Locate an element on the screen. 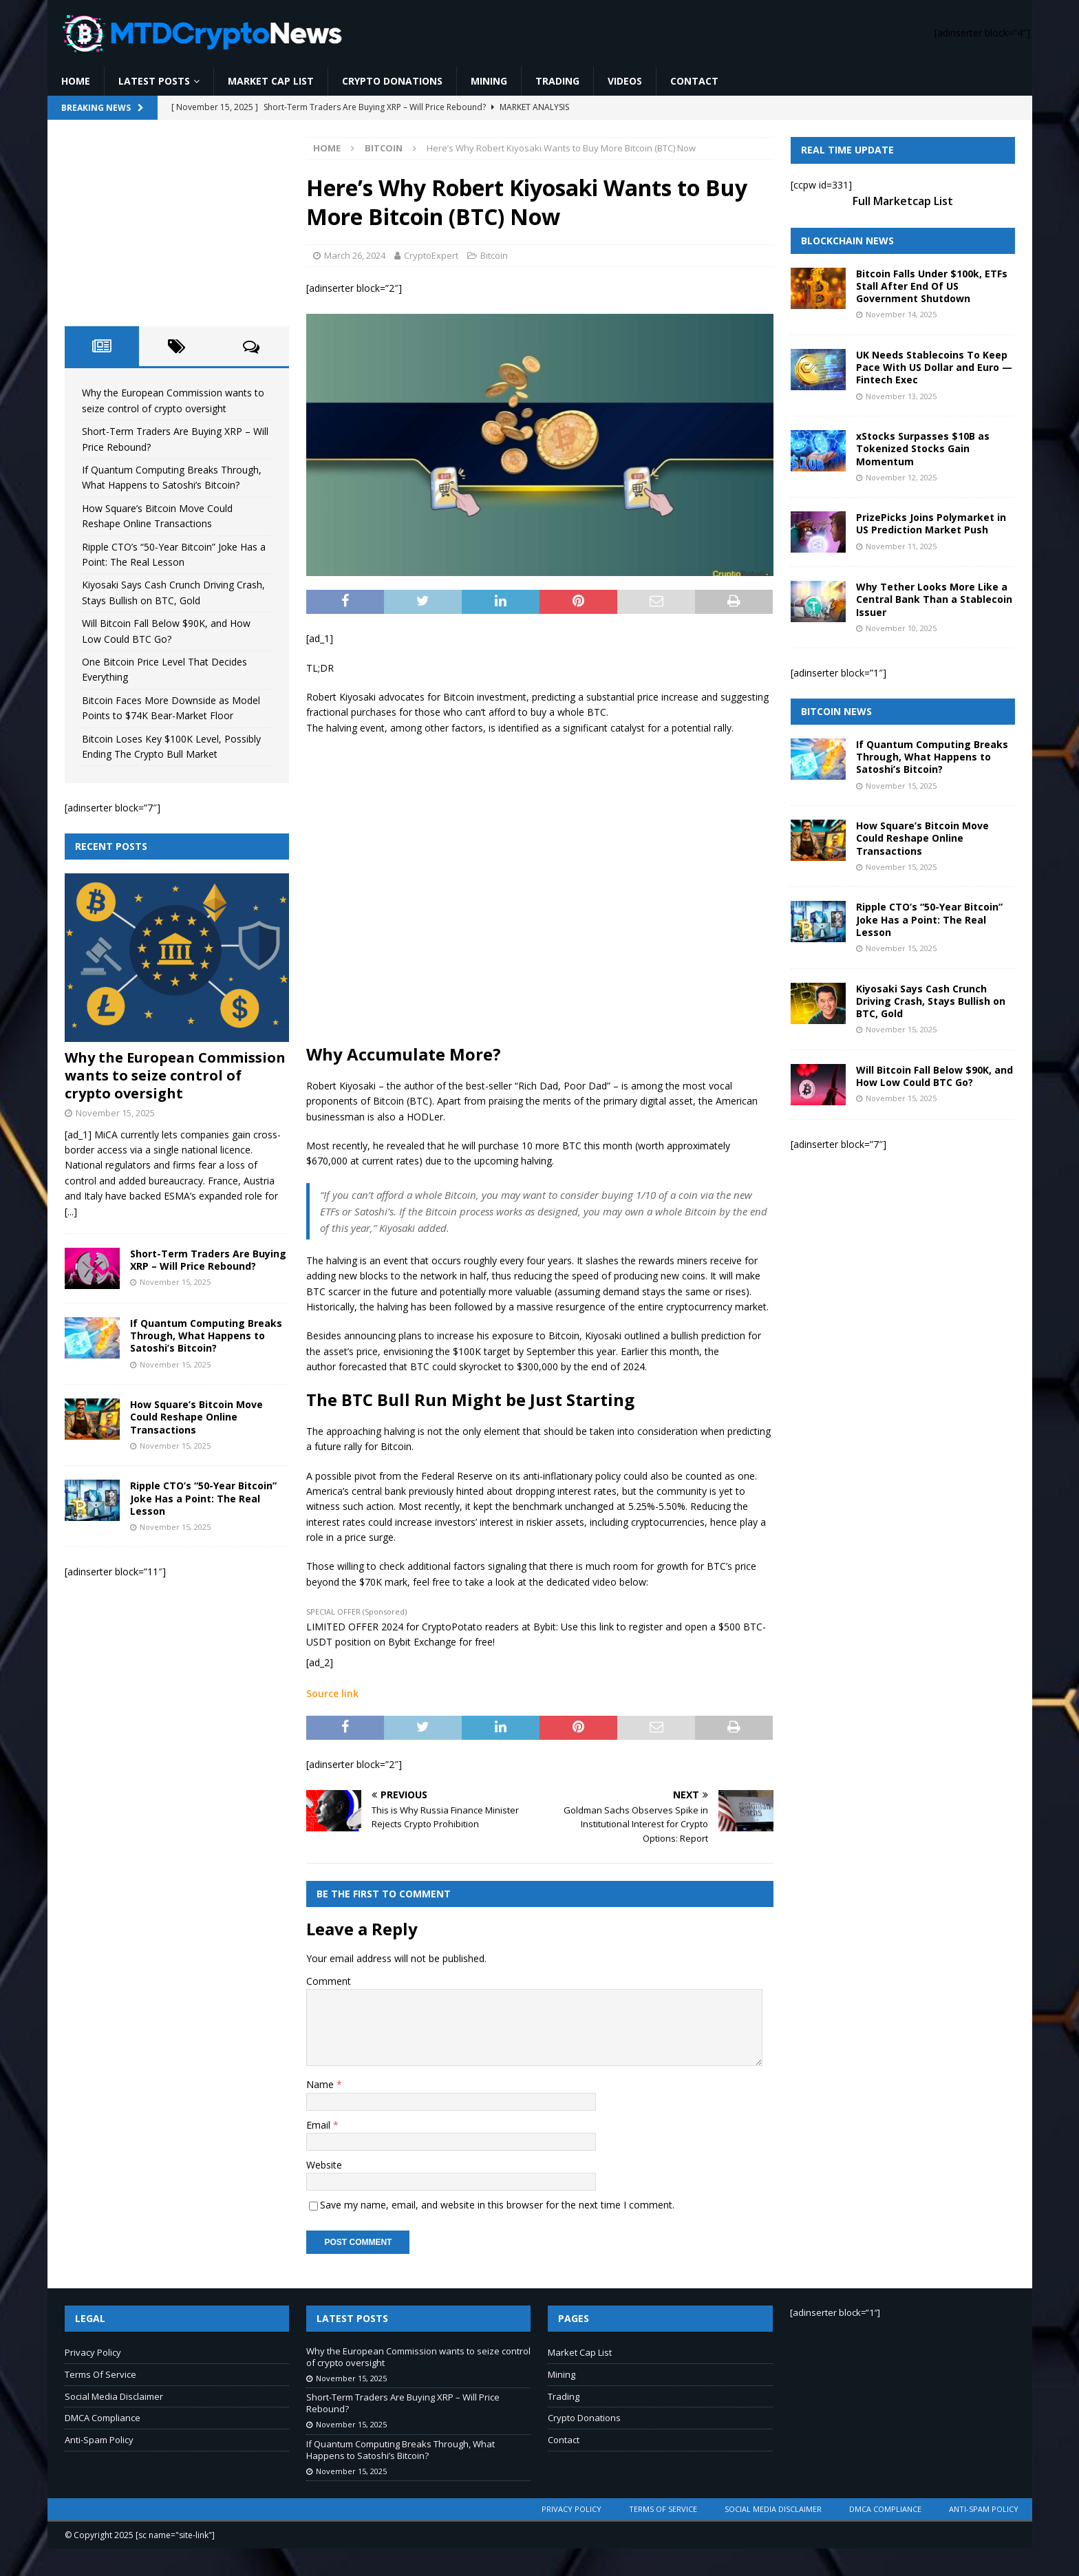  How Square’s Bitcoin Move Could Reshape Online Transactions is located at coordinates (196, 1417).